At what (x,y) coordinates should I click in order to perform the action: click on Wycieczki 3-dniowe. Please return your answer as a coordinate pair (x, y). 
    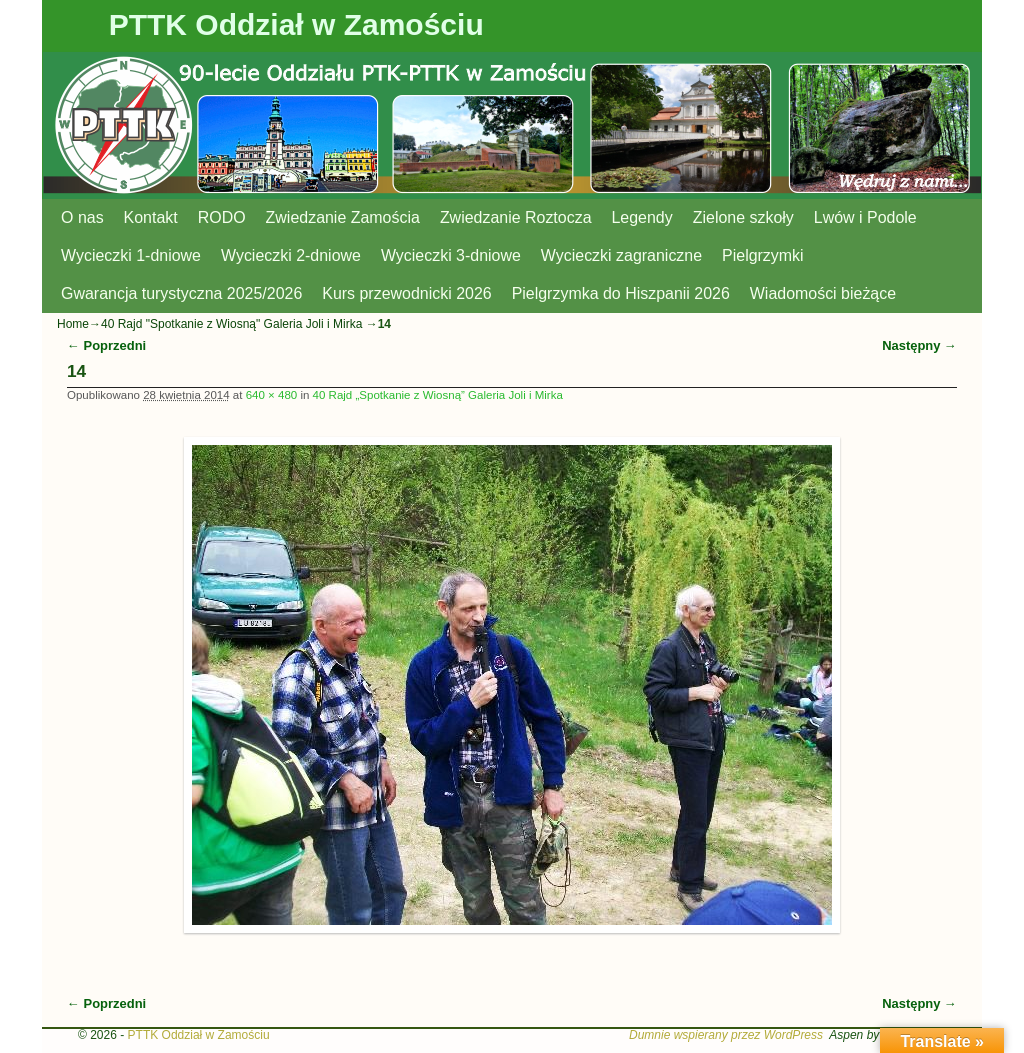
    Looking at the image, I should click on (451, 255).